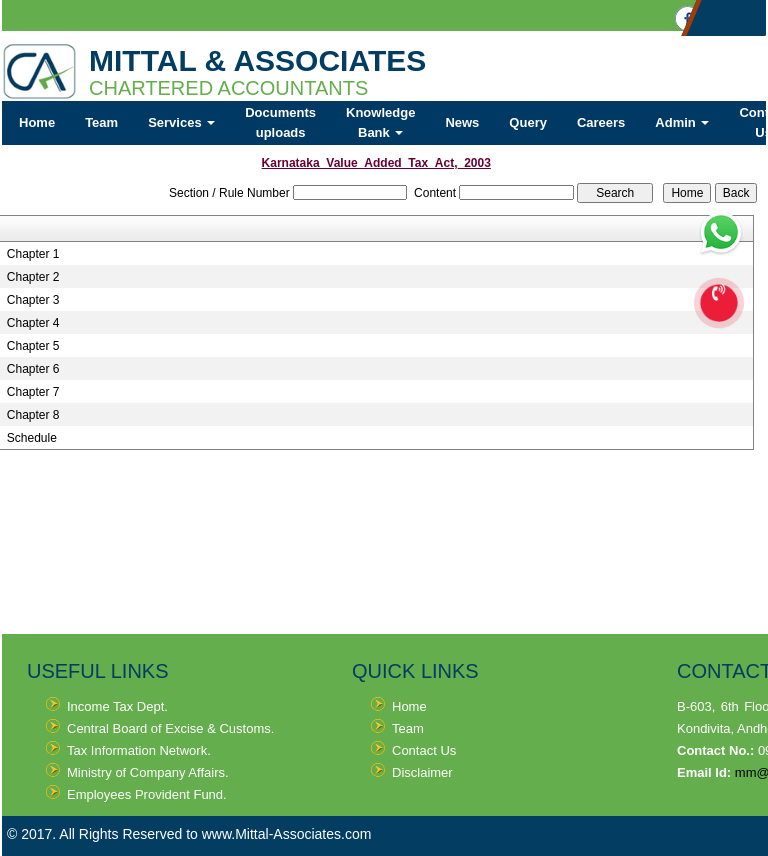 The width and height of the screenshot is (768, 856). I want to click on Income Tax Dept., so click(117, 706).